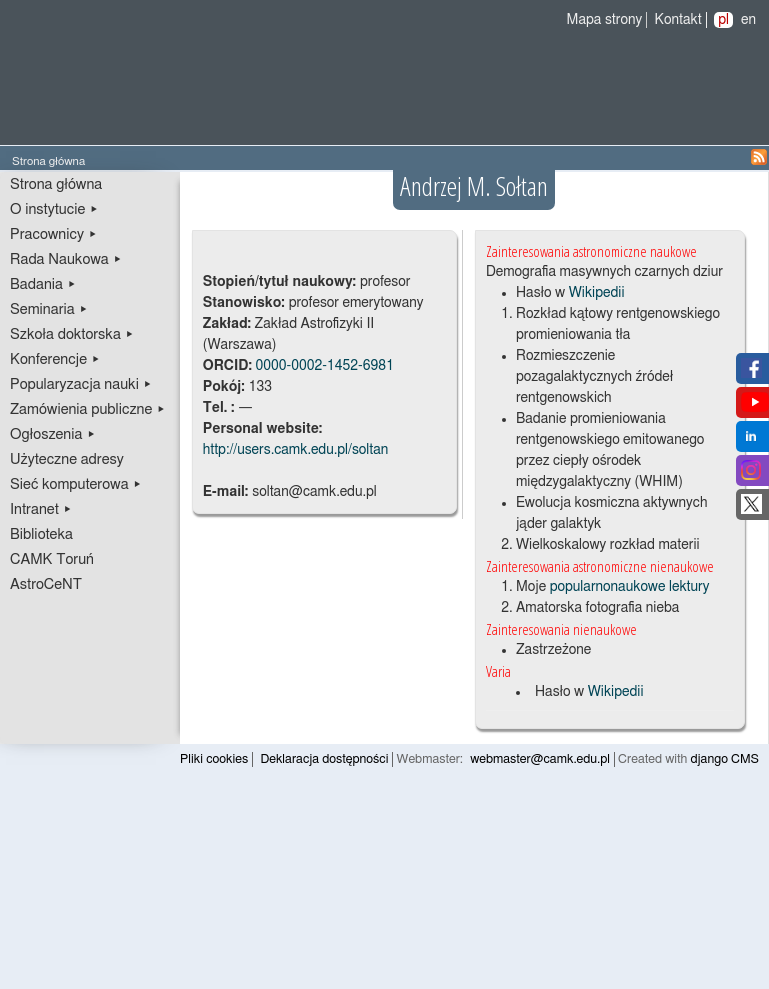 The width and height of the screenshot is (769, 989). Describe the element at coordinates (678, 20) in the screenshot. I see `Kontakt` at that location.